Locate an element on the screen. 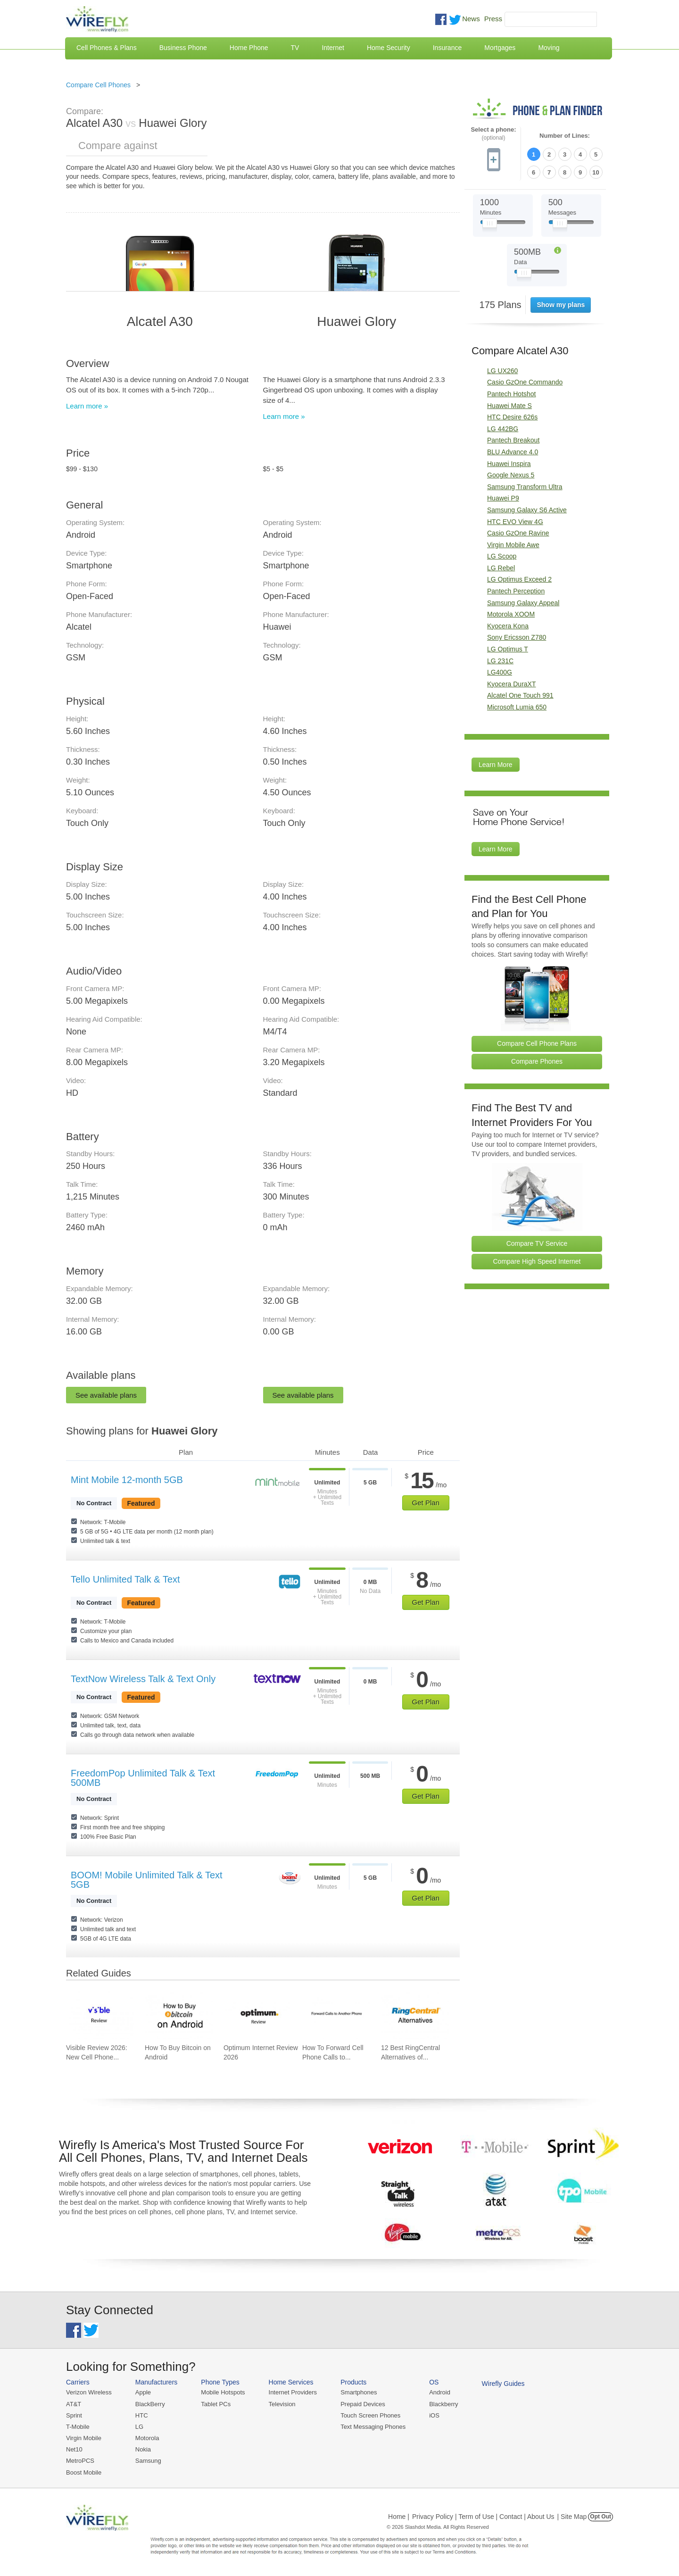 This screenshot has height=2576, width=679. Sprint is located at coordinates (74, 2415).